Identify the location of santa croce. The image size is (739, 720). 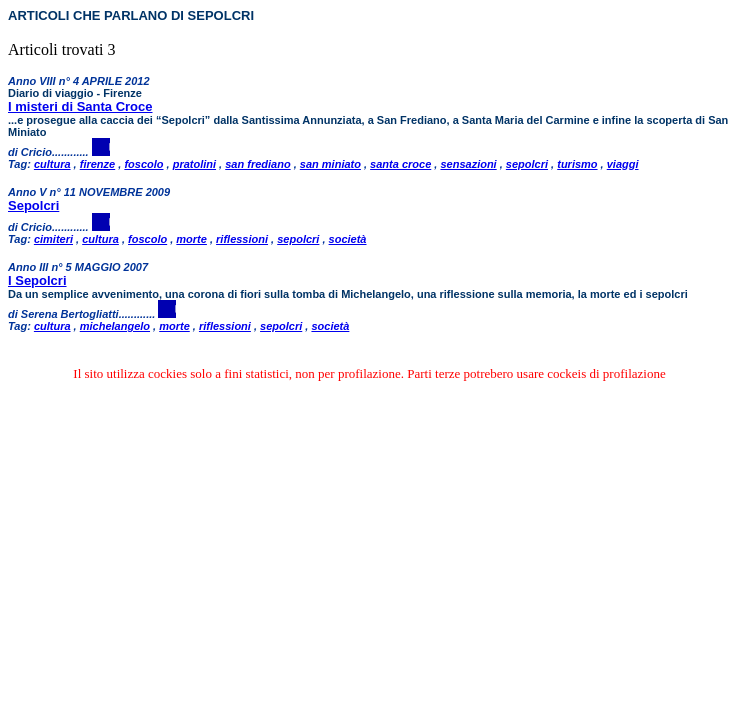
(400, 164).